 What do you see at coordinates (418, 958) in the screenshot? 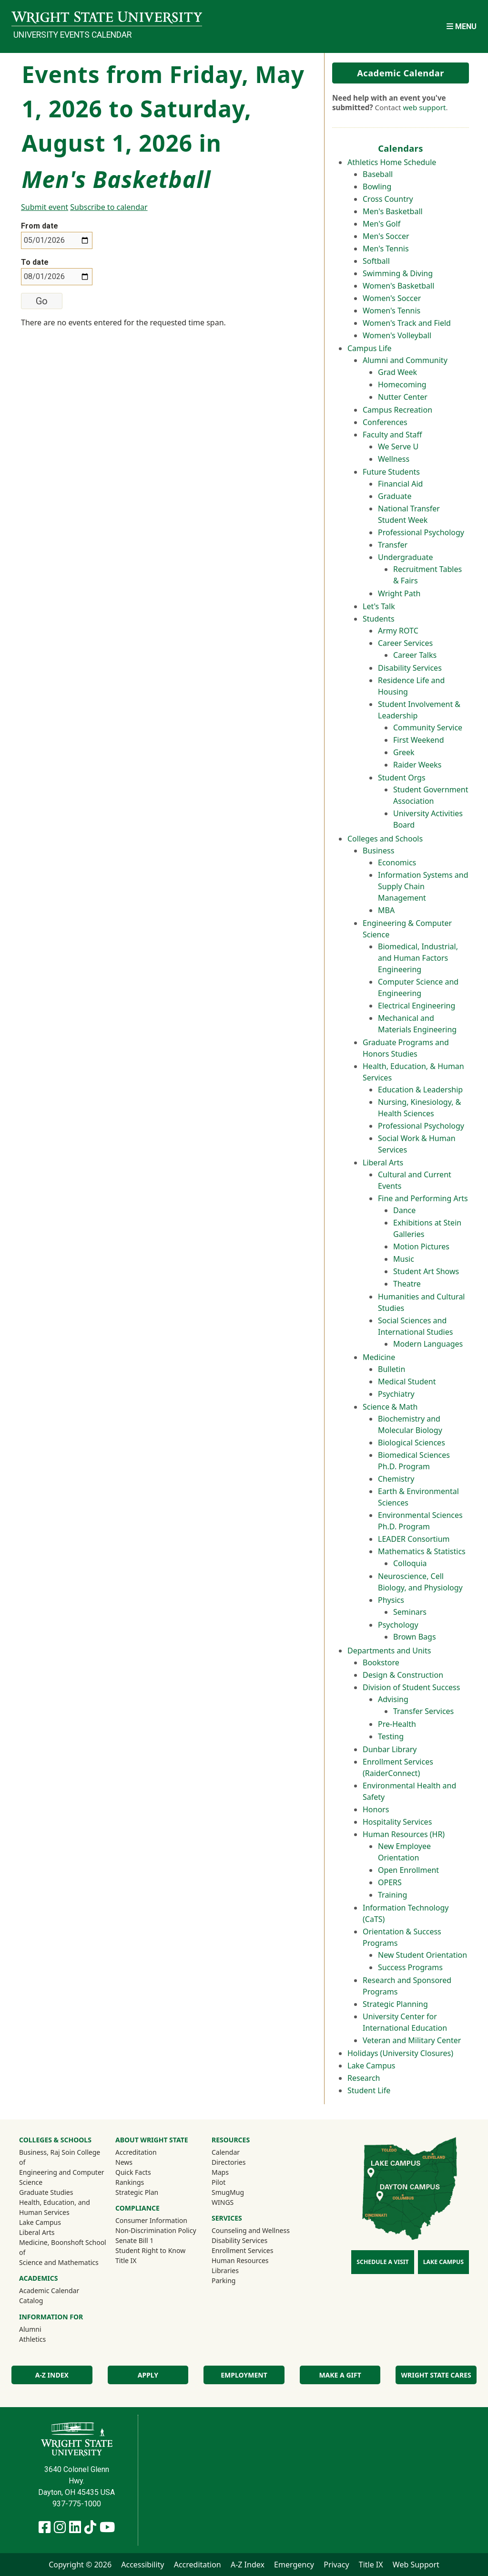
I see `Biomedical, Industrial, and Human Factors Engineering` at bounding box center [418, 958].